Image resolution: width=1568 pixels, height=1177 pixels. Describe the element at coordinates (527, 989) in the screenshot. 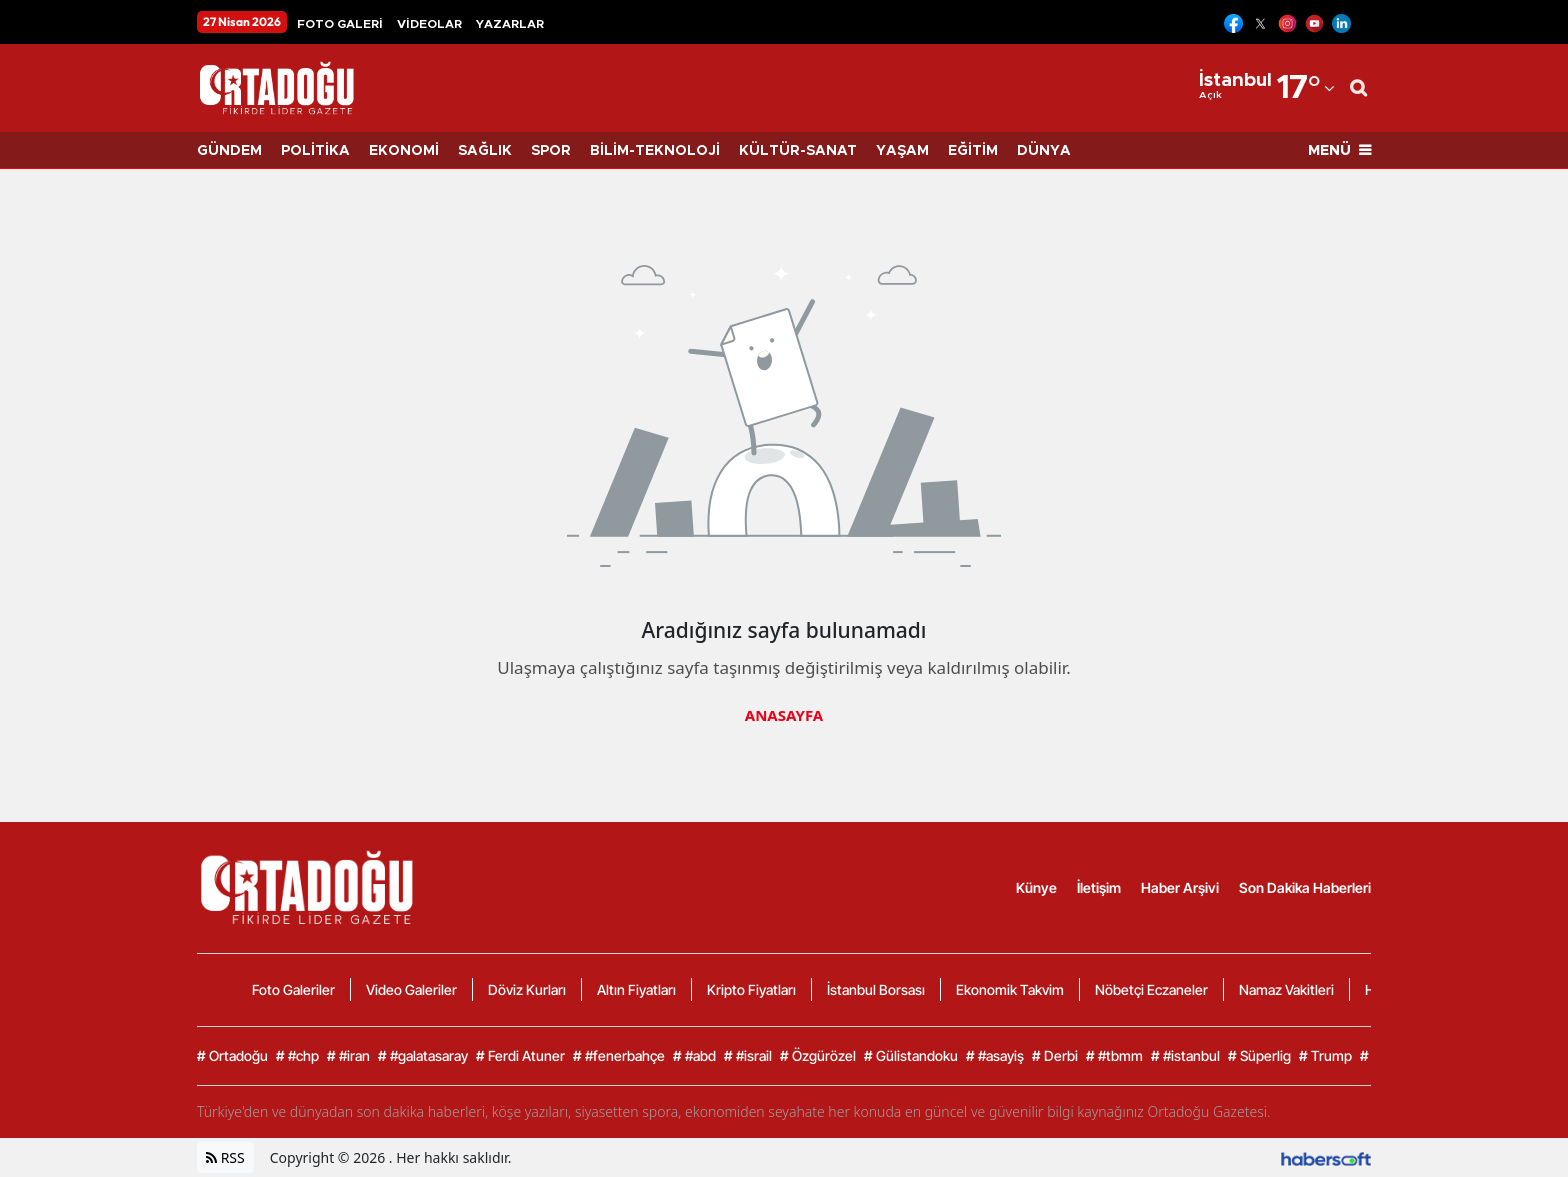

I see `Döviz Kurları` at that location.